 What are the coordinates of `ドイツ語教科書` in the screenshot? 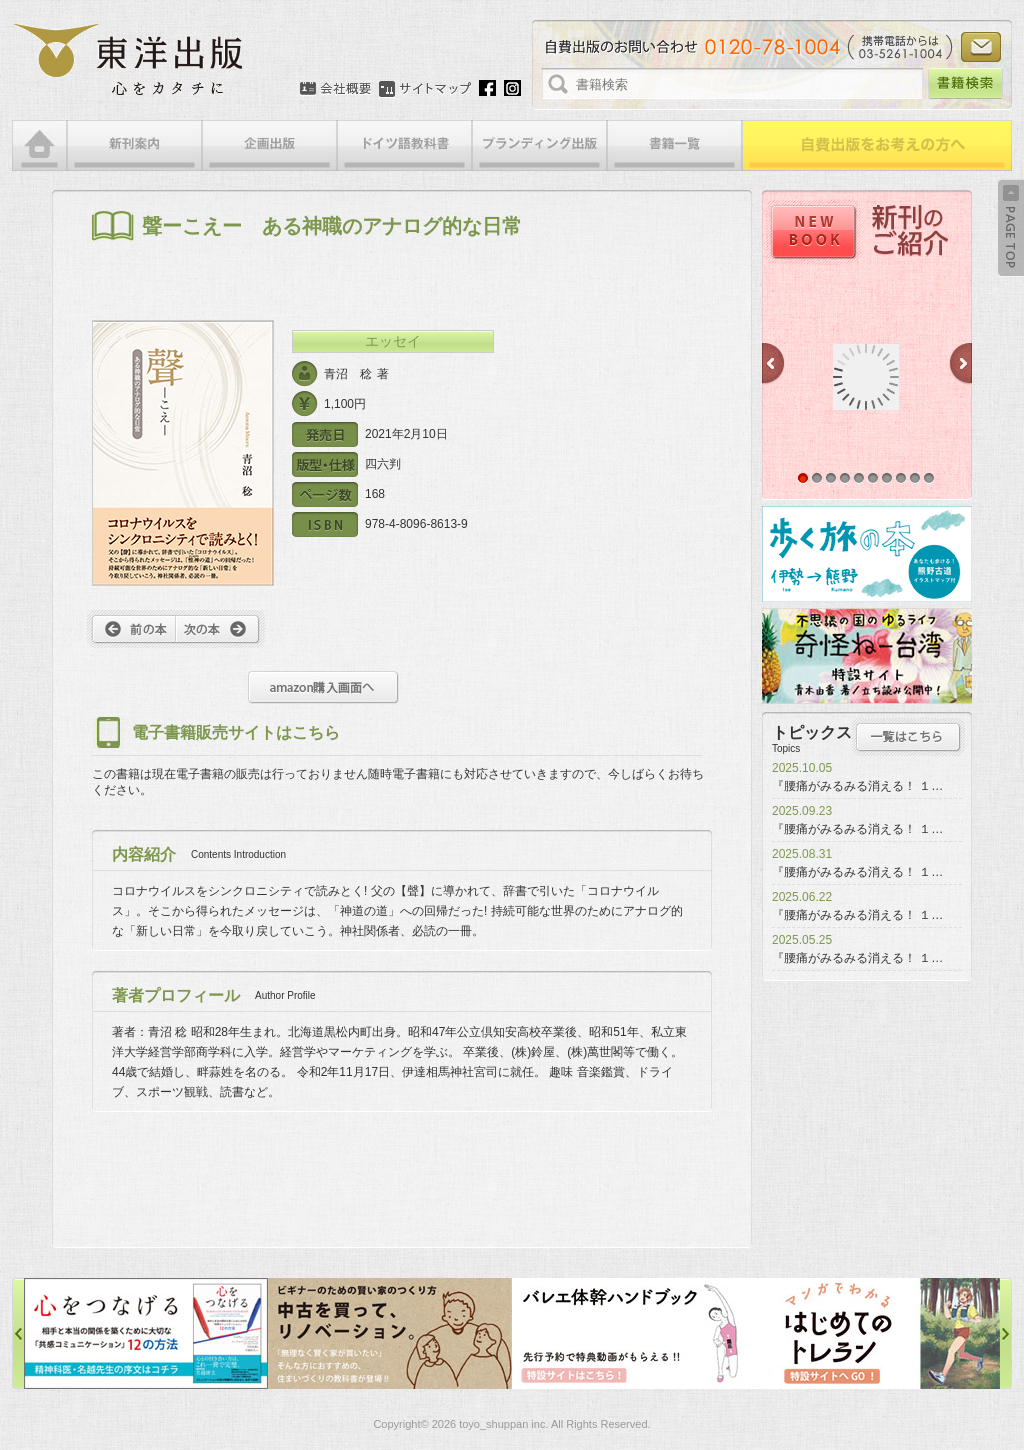 It's located at (404, 145).